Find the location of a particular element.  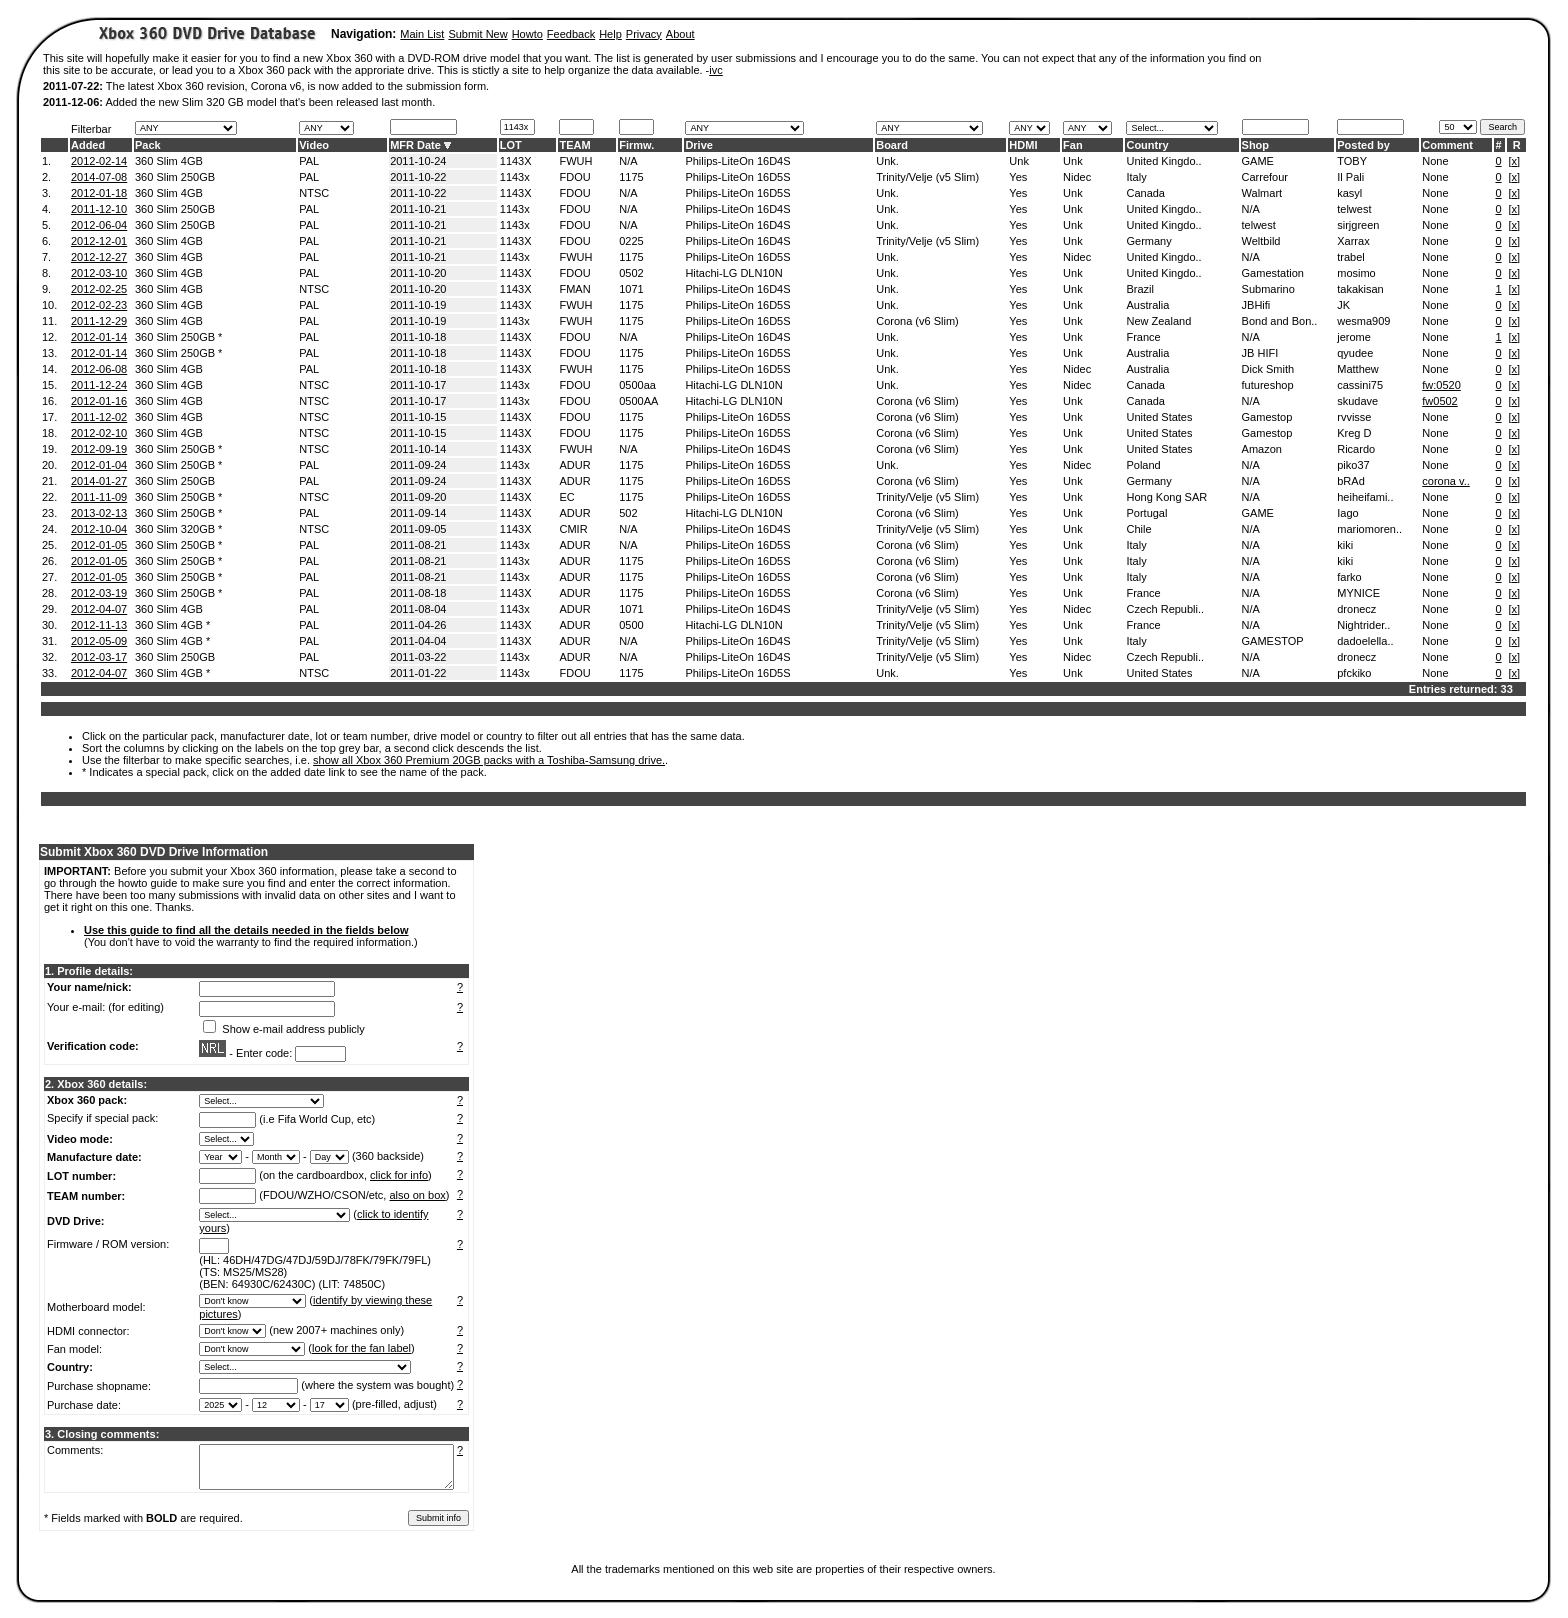

sirjgreen is located at coordinates (1358, 225).